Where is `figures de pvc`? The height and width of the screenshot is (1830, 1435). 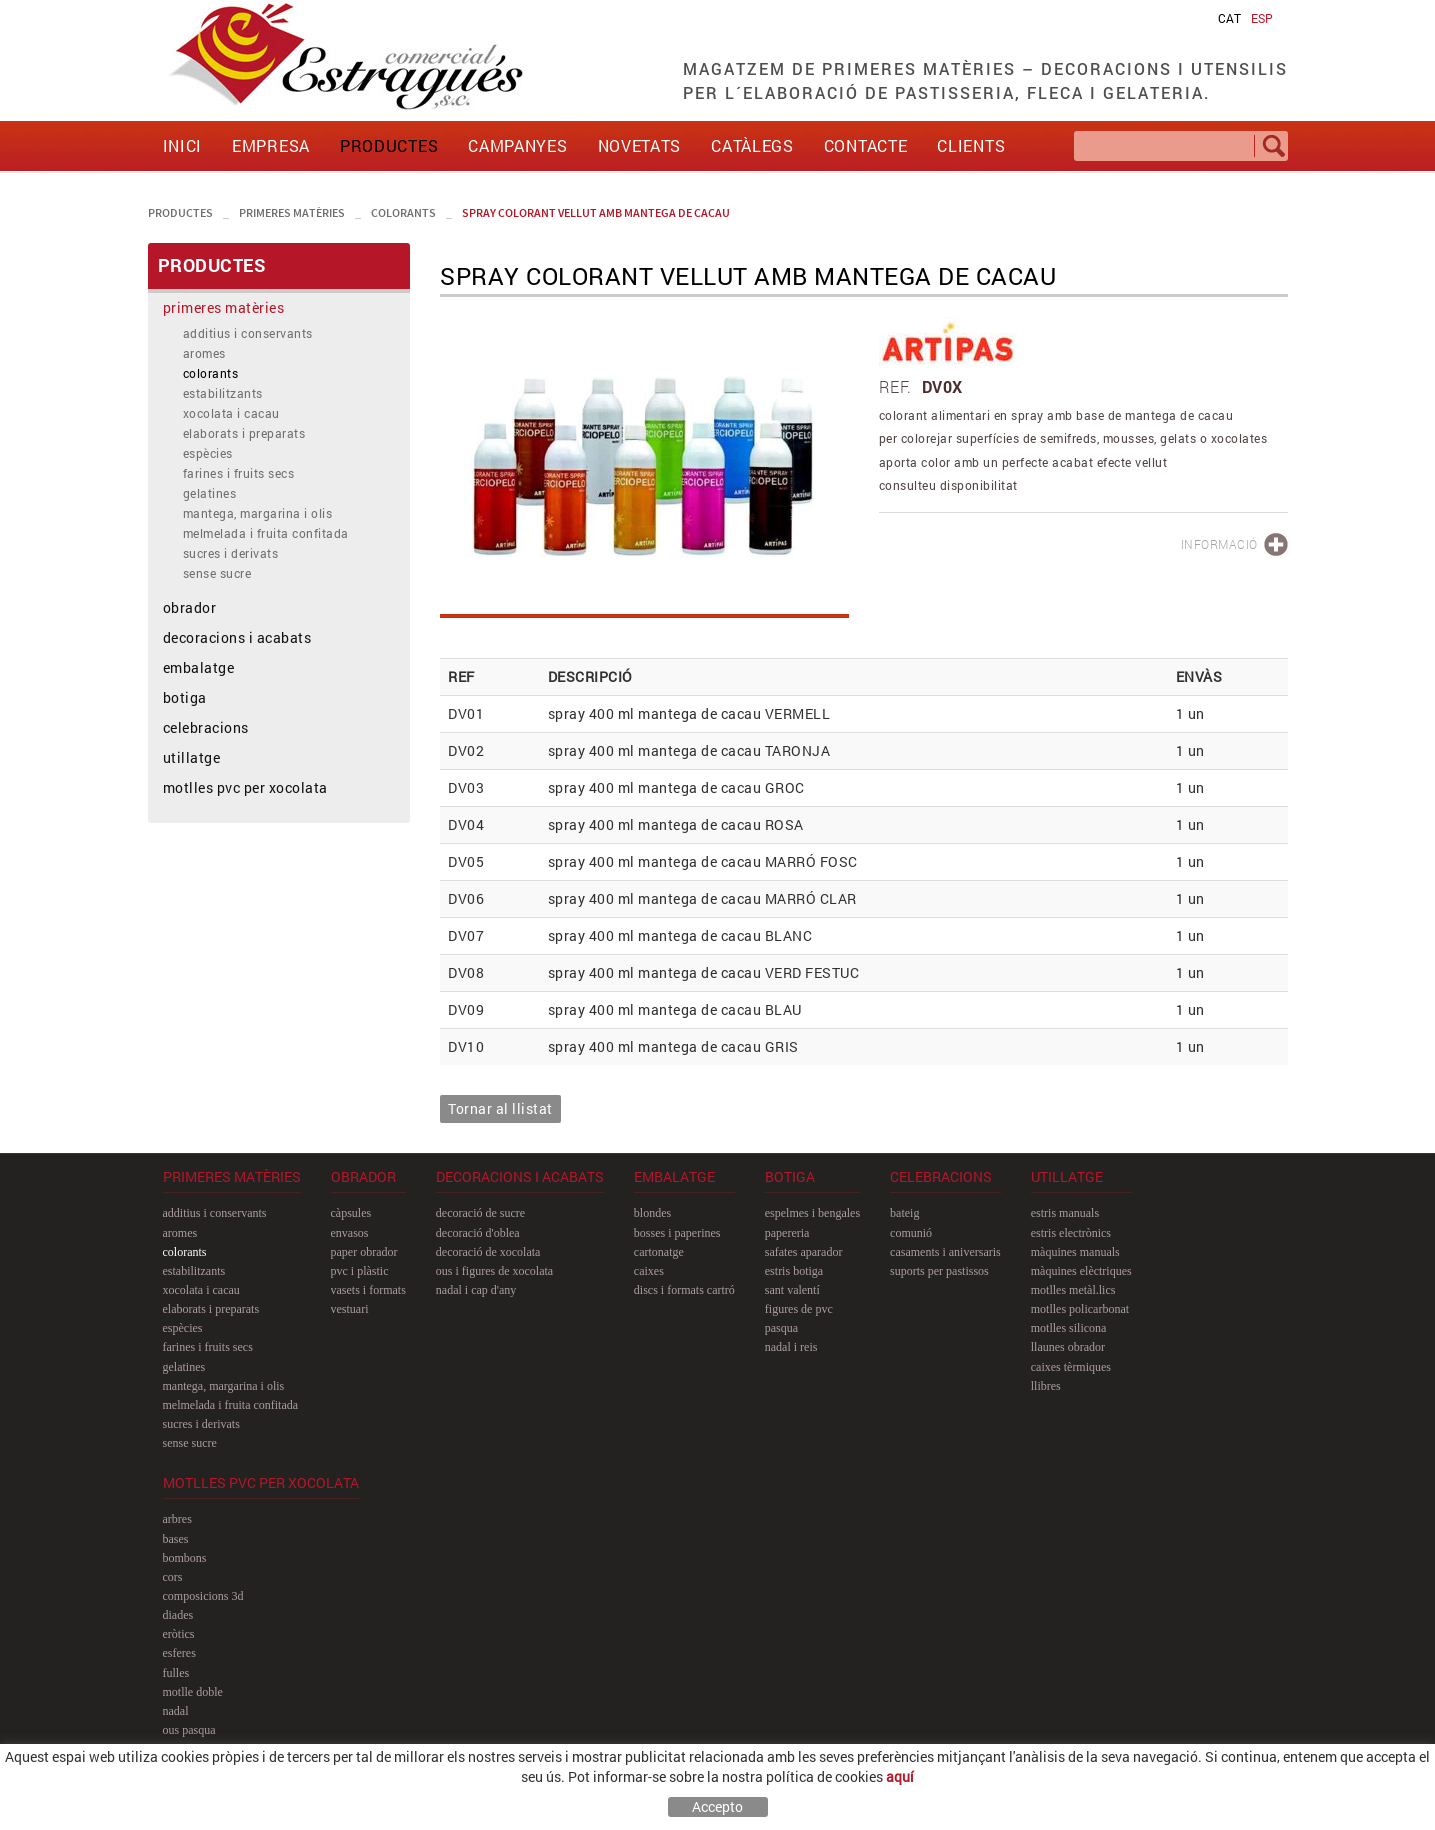
figures de pvc is located at coordinates (799, 1309).